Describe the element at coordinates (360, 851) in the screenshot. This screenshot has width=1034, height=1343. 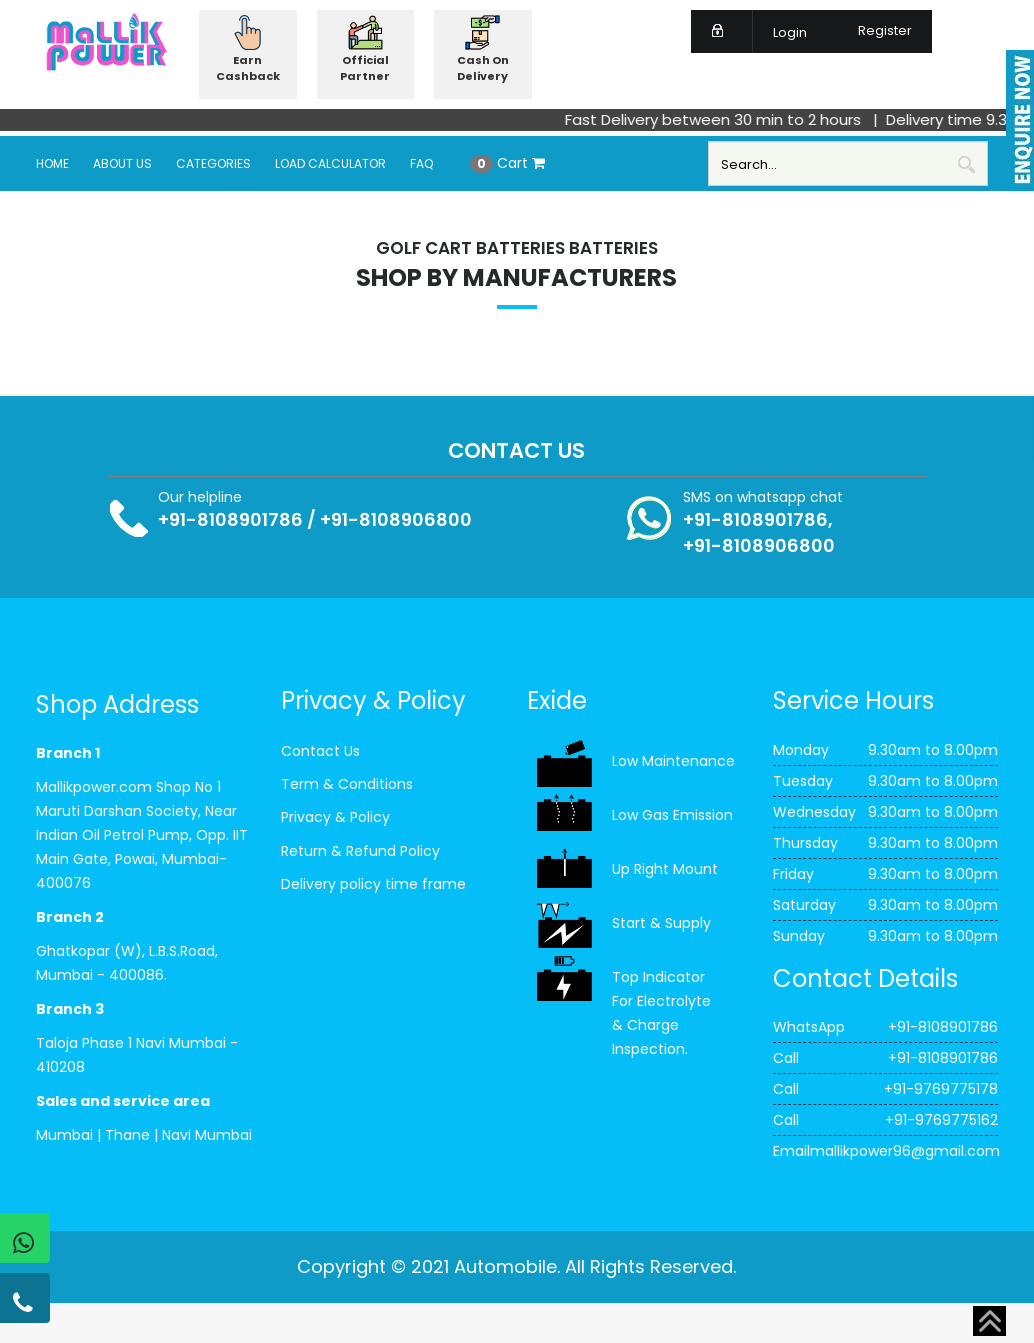
I see `Return & Refund Policy` at that location.